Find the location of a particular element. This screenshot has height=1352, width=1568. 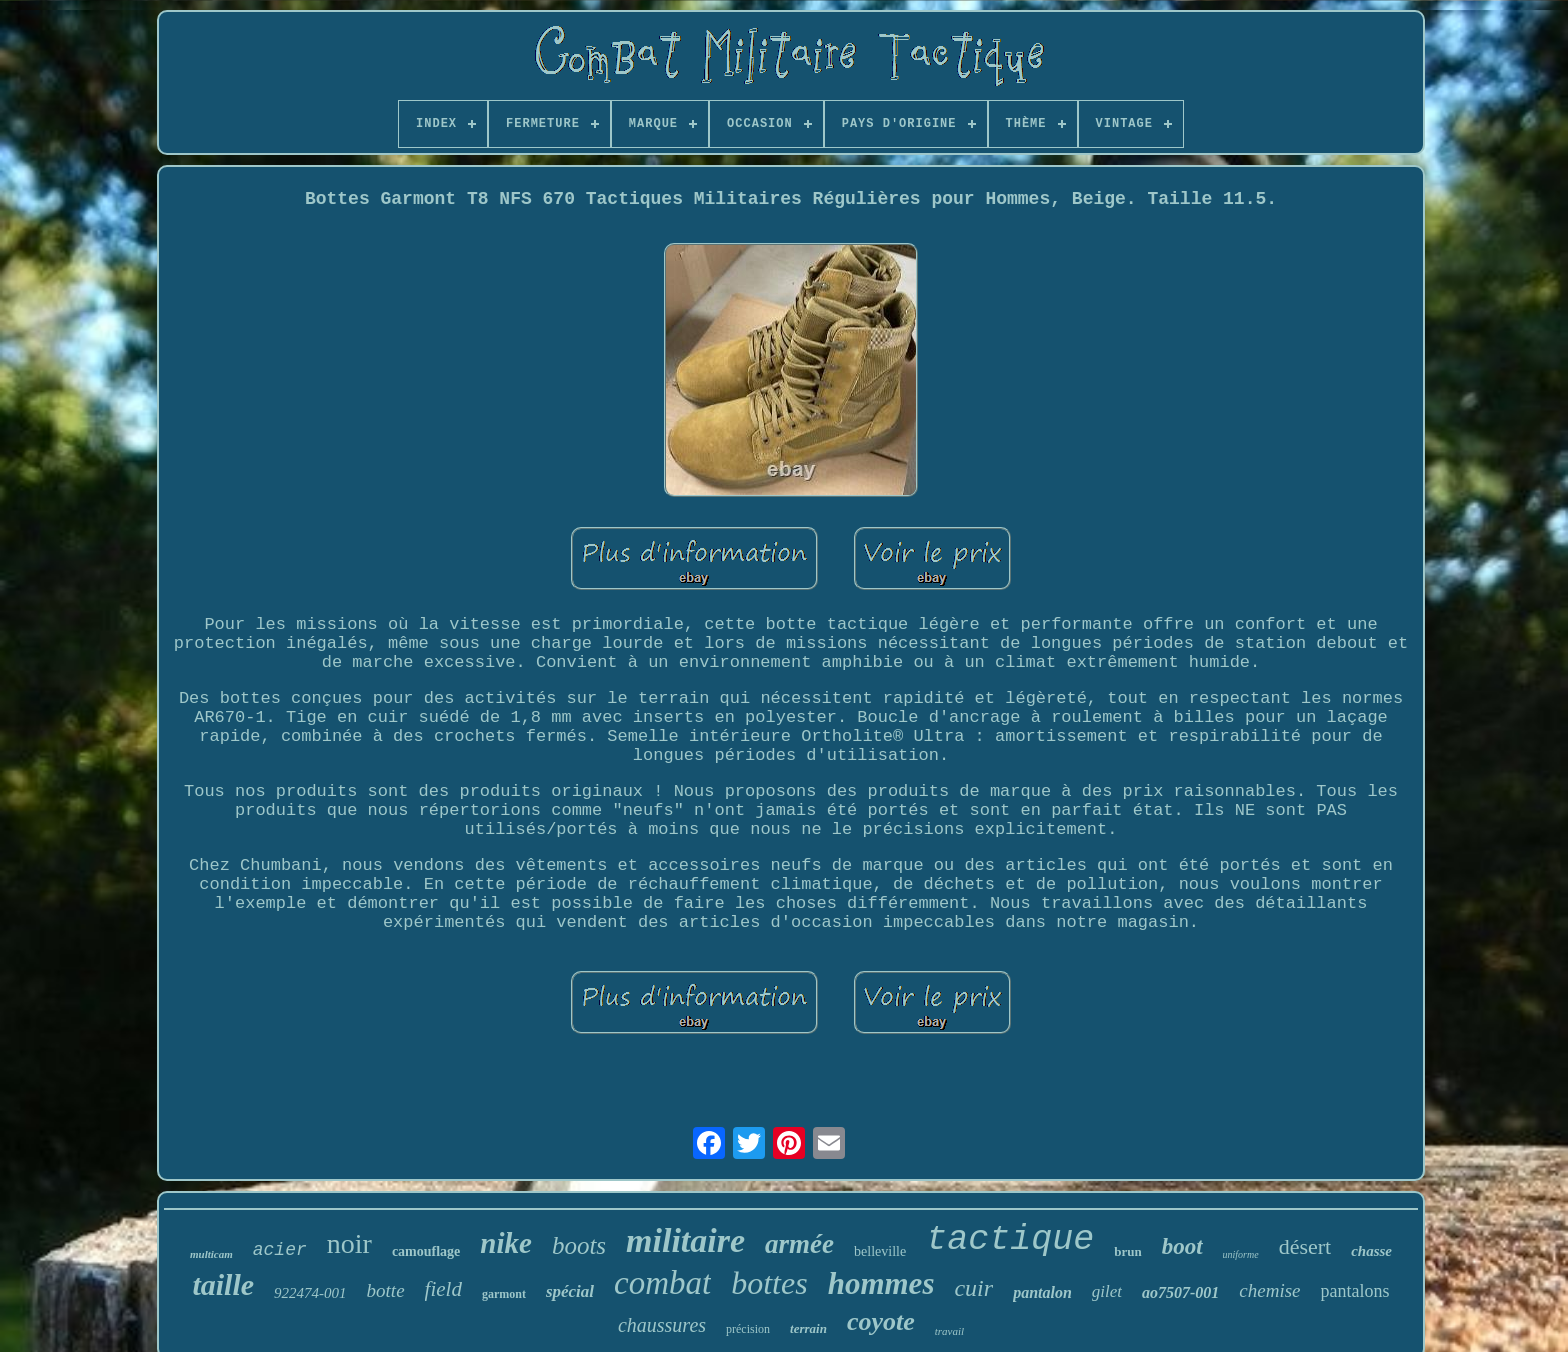

belleville is located at coordinates (880, 1251).